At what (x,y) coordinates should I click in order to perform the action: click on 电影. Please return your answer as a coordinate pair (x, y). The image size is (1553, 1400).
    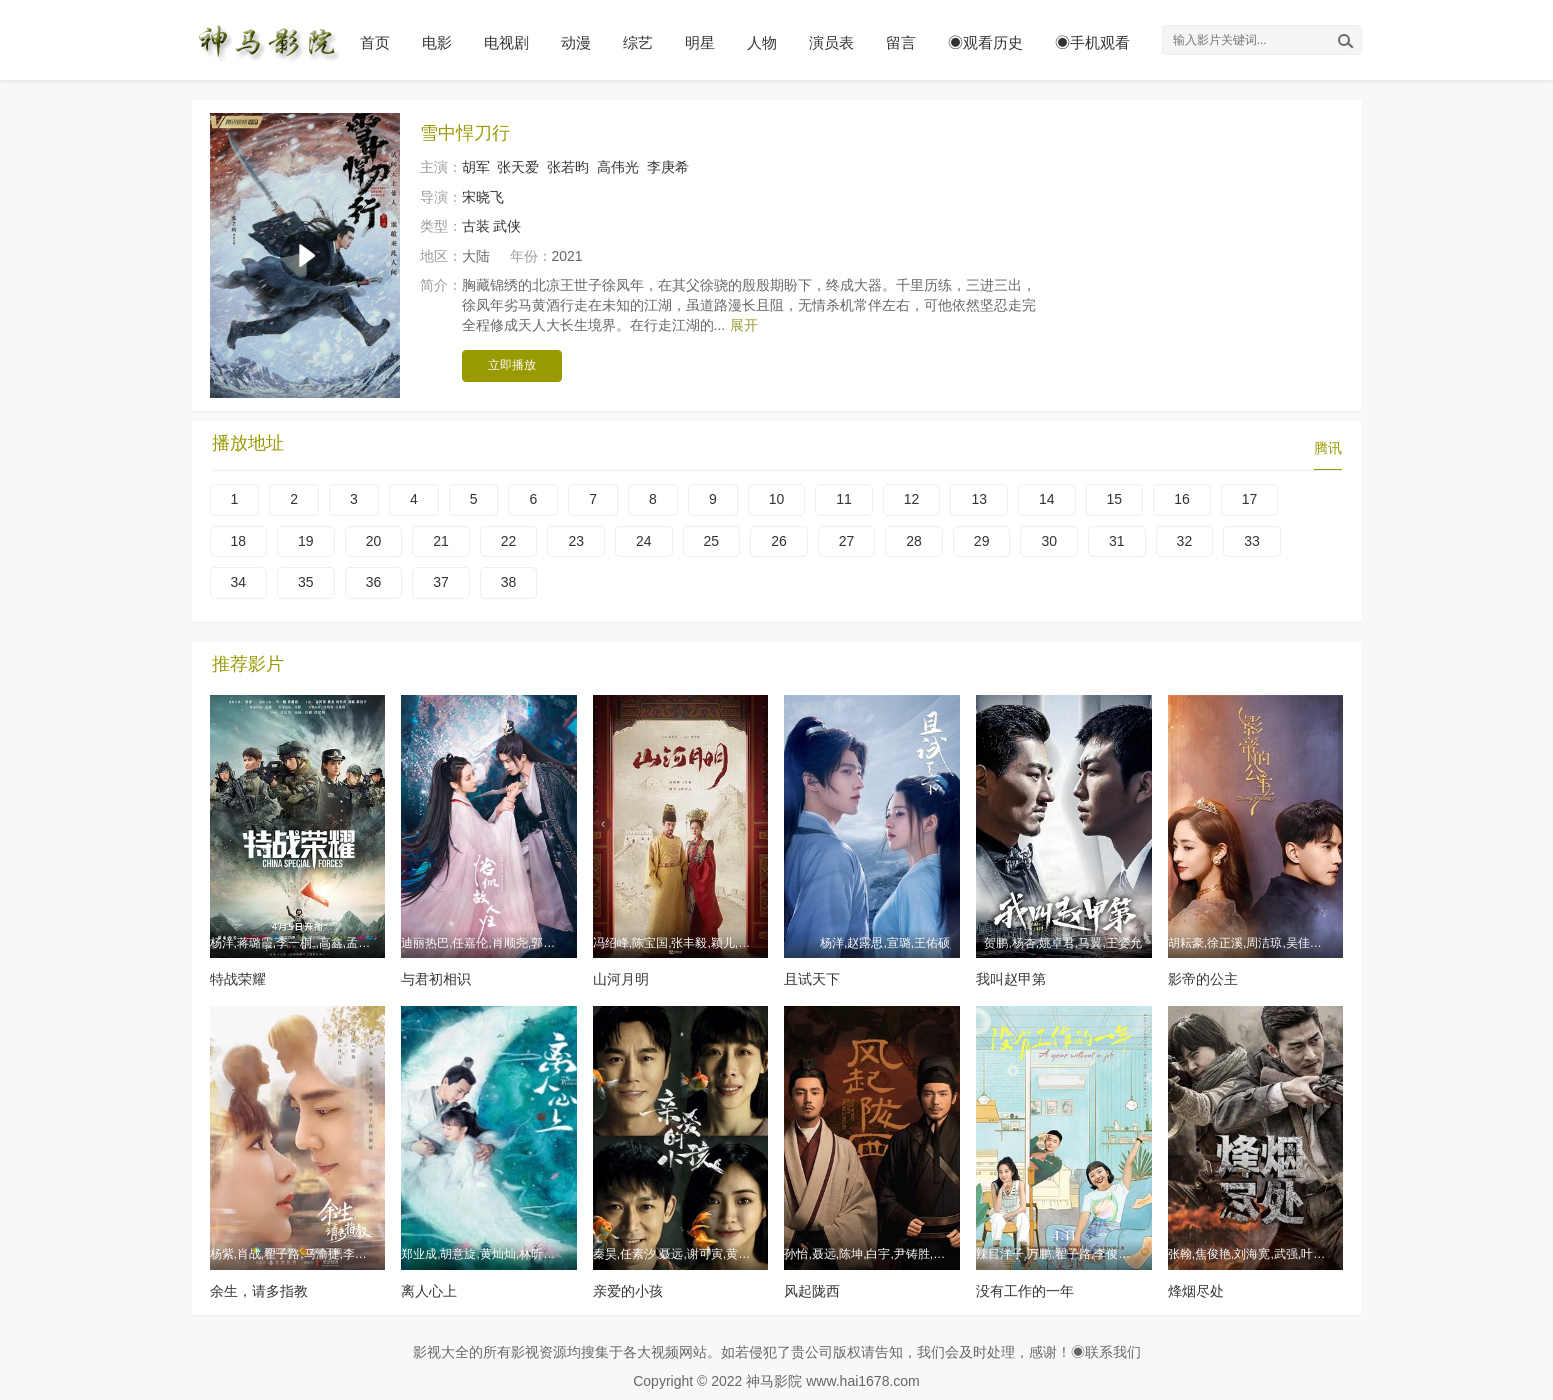
    Looking at the image, I should click on (437, 42).